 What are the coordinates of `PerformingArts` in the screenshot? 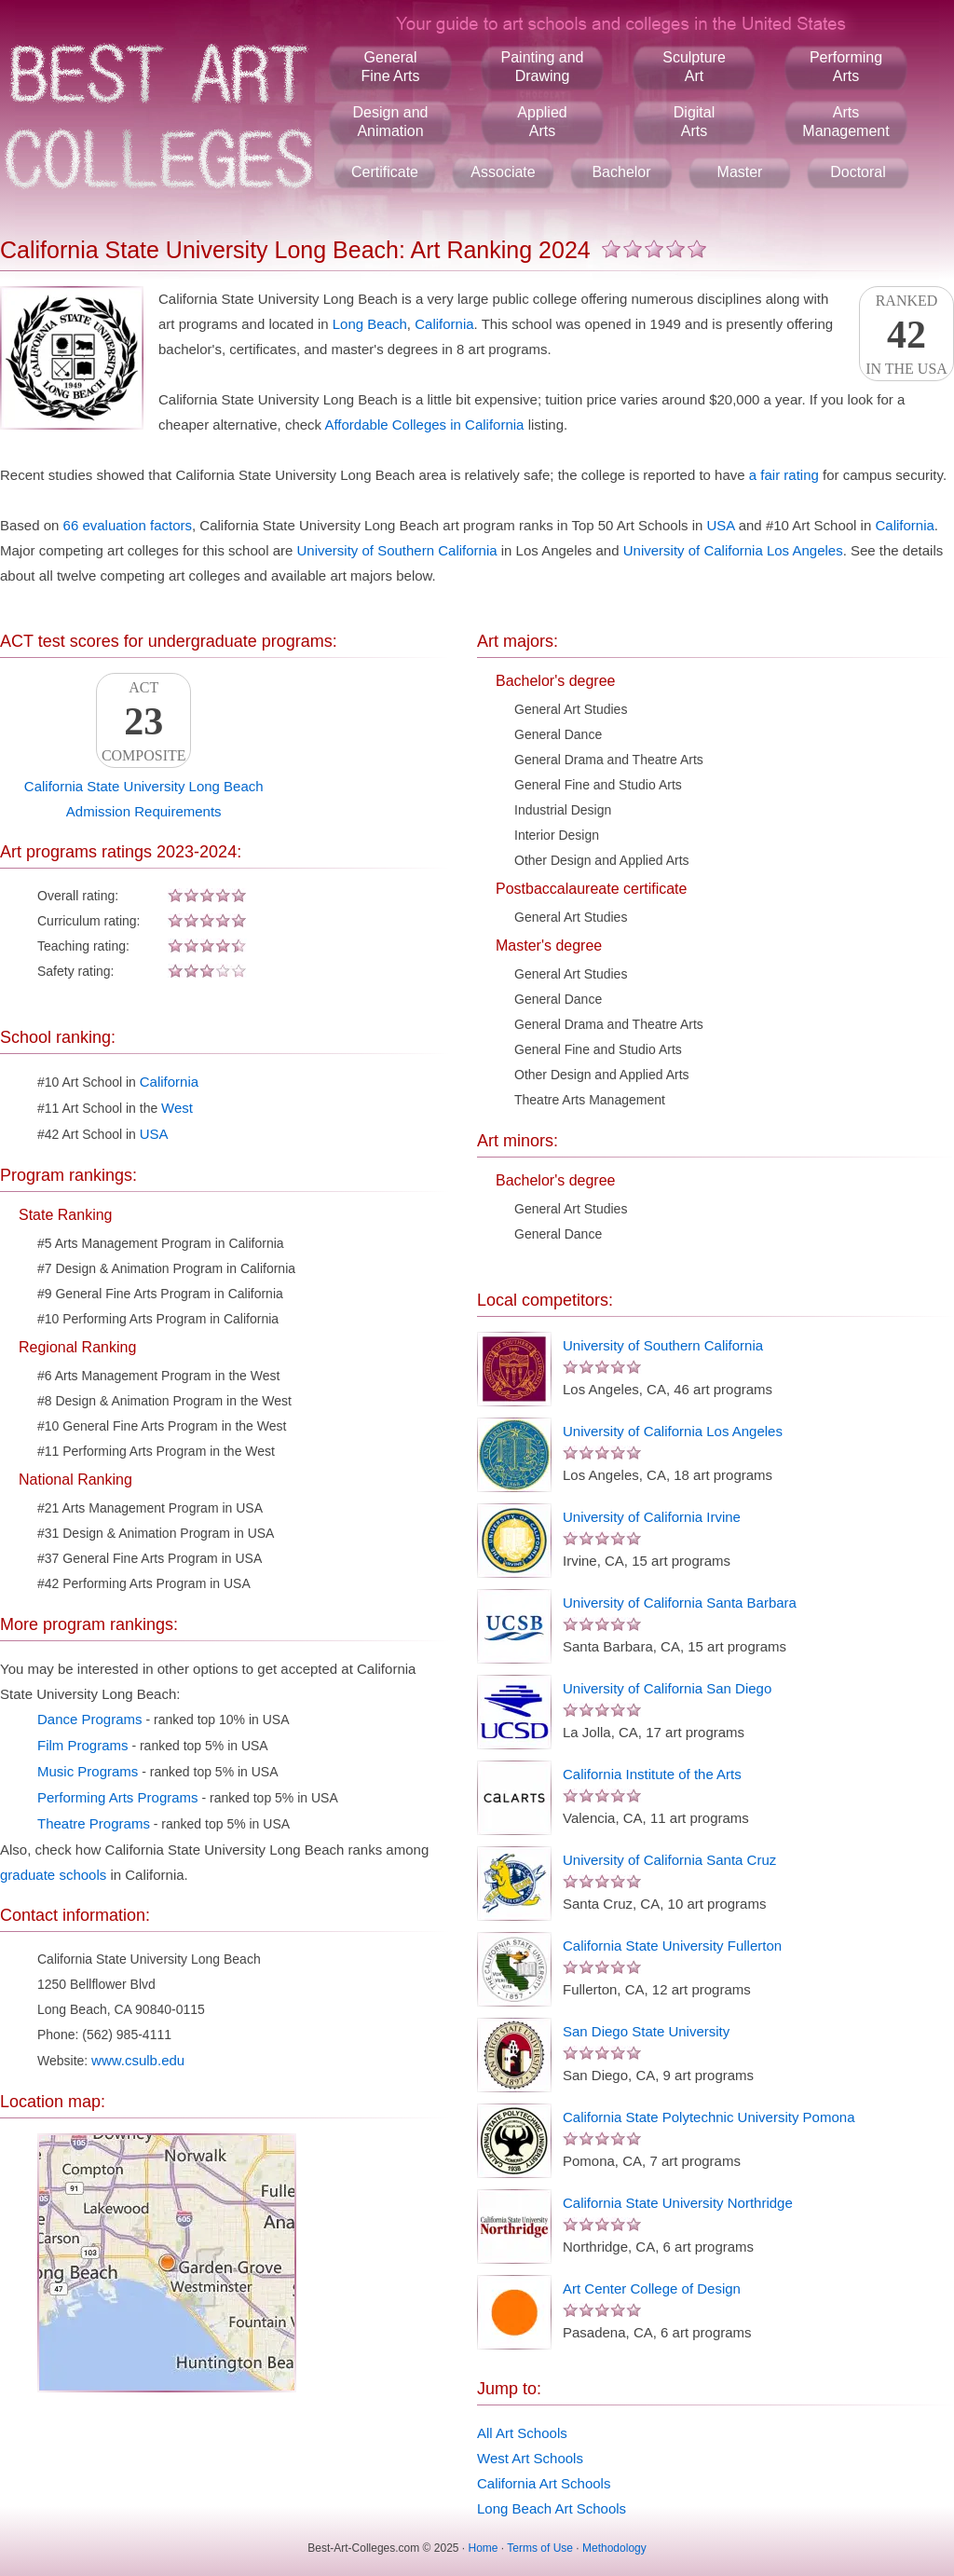 It's located at (846, 66).